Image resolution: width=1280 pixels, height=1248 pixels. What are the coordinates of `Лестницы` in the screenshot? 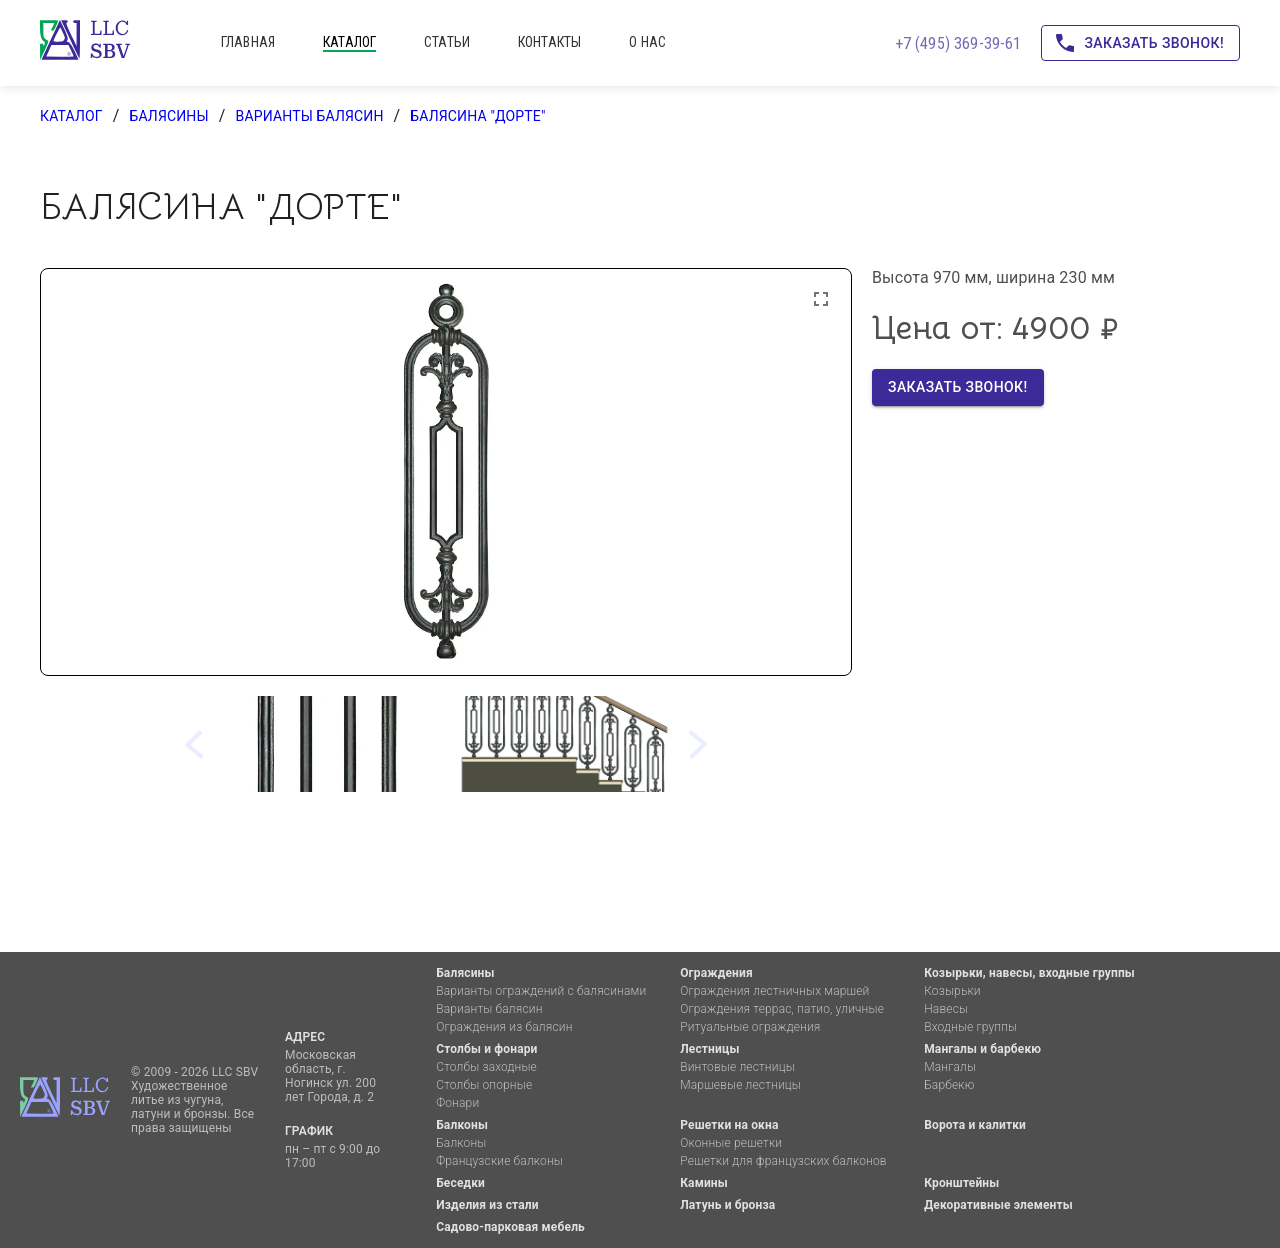 It's located at (709, 1049).